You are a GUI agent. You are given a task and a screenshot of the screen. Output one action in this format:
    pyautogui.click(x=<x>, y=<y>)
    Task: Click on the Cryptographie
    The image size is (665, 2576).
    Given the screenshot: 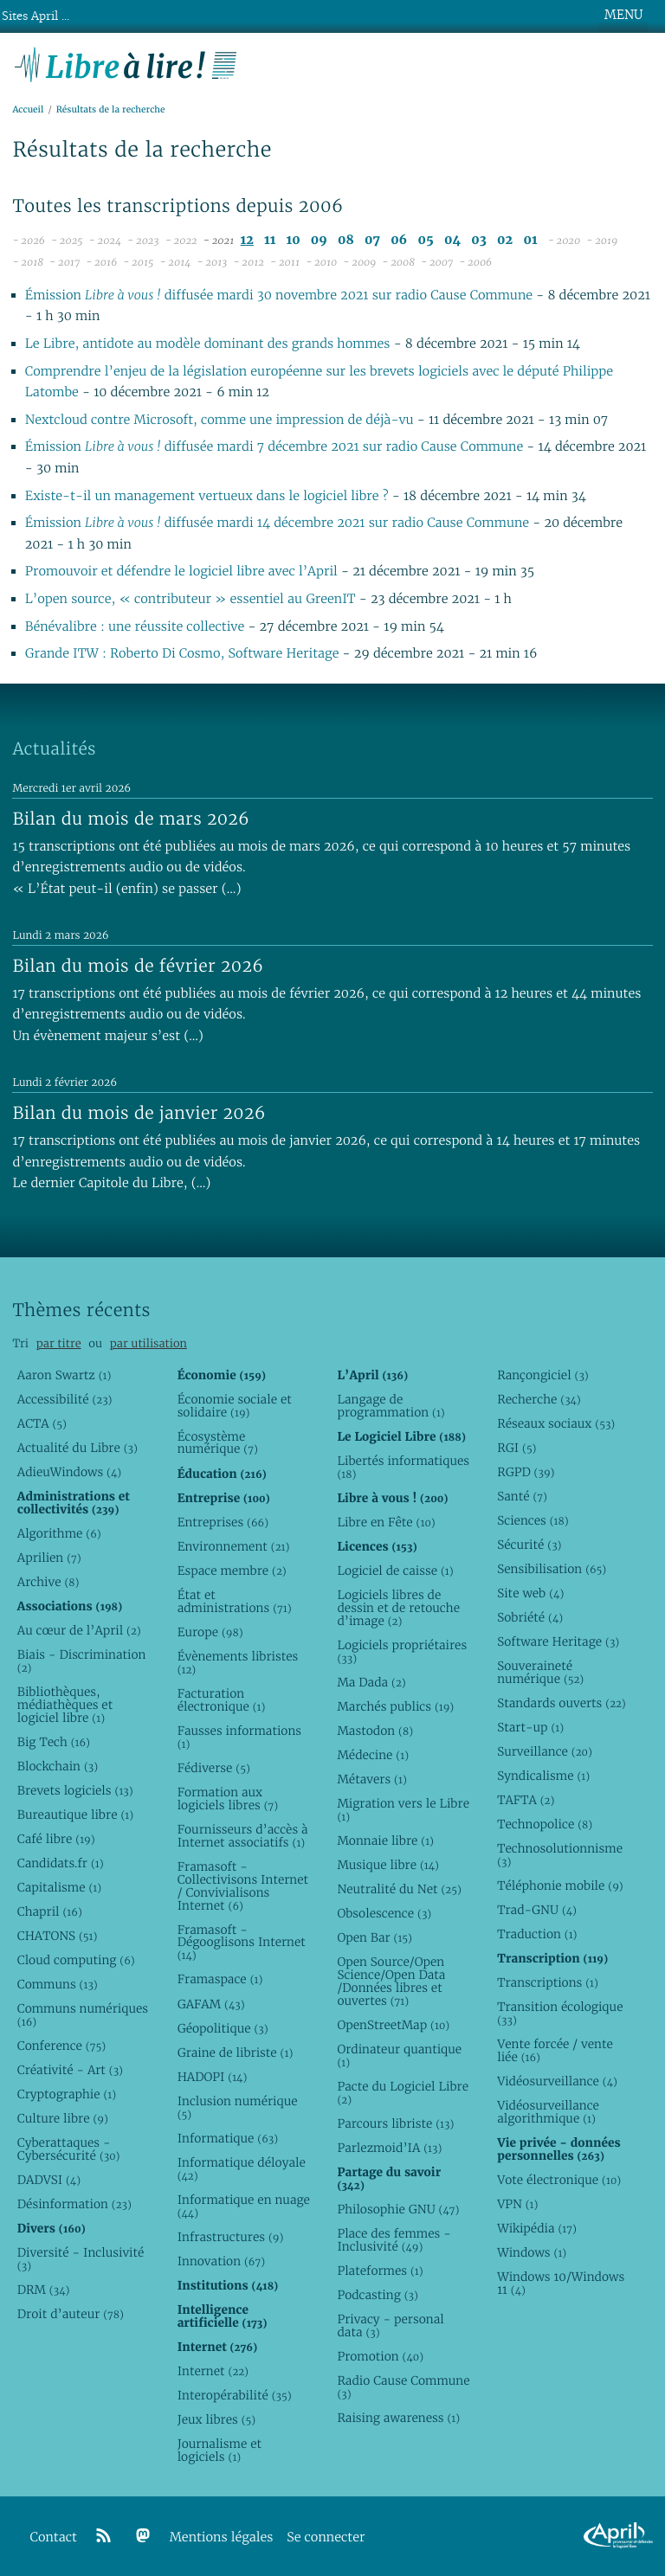 What is the action you would take?
    pyautogui.click(x=66, y=2094)
    